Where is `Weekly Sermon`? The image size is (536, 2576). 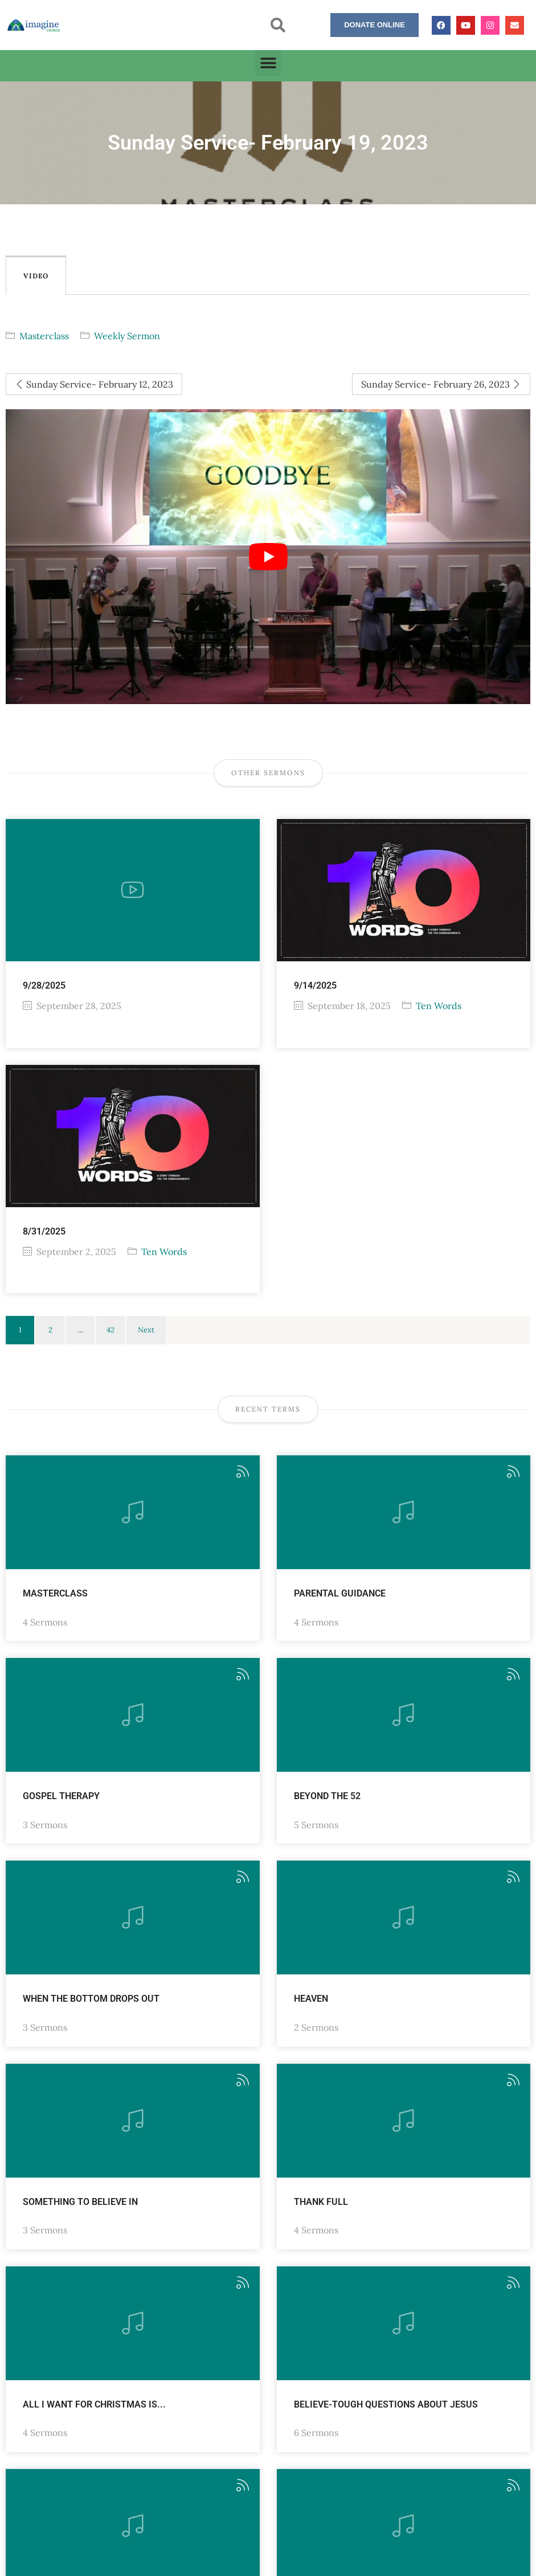 Weekly Sermon is located at coordinates (127, 335).